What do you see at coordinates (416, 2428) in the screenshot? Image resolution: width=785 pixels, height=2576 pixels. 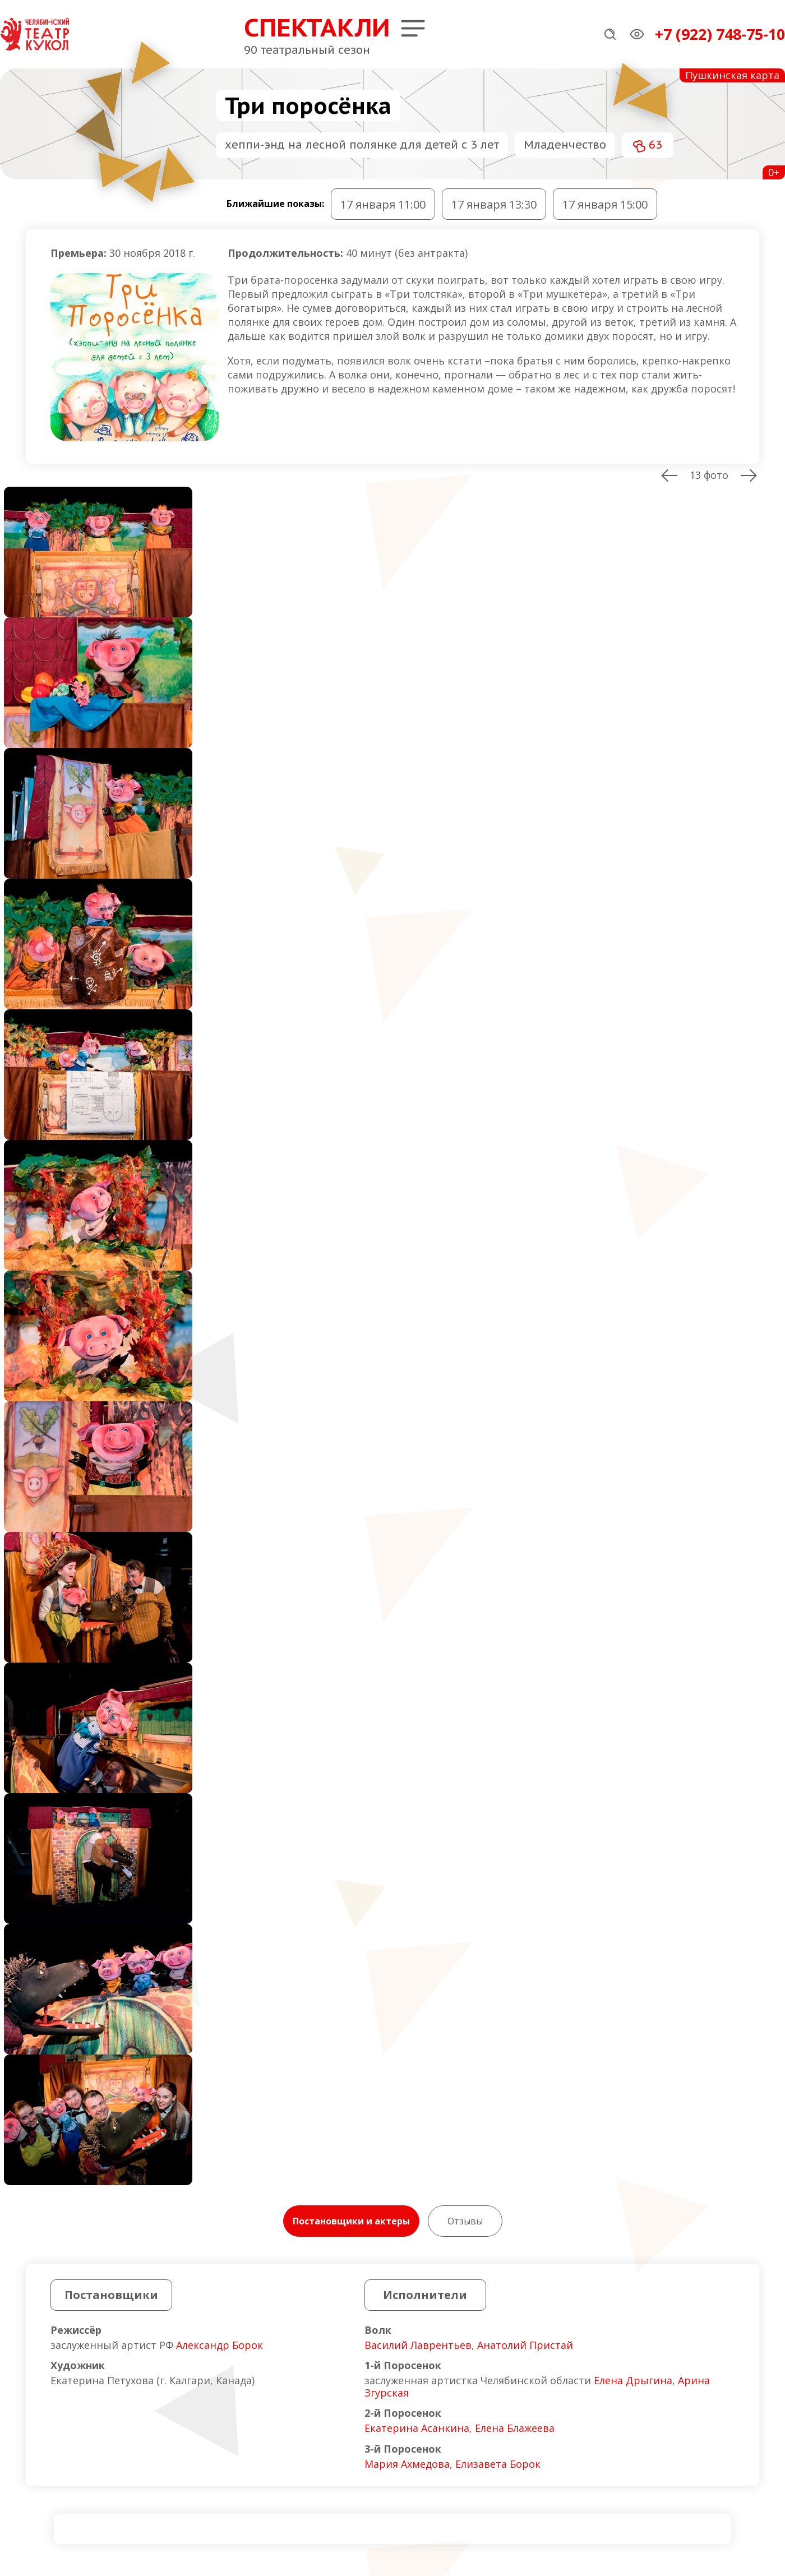 I see `Екатерина Асанкина` at bounding box center [416, 2428].